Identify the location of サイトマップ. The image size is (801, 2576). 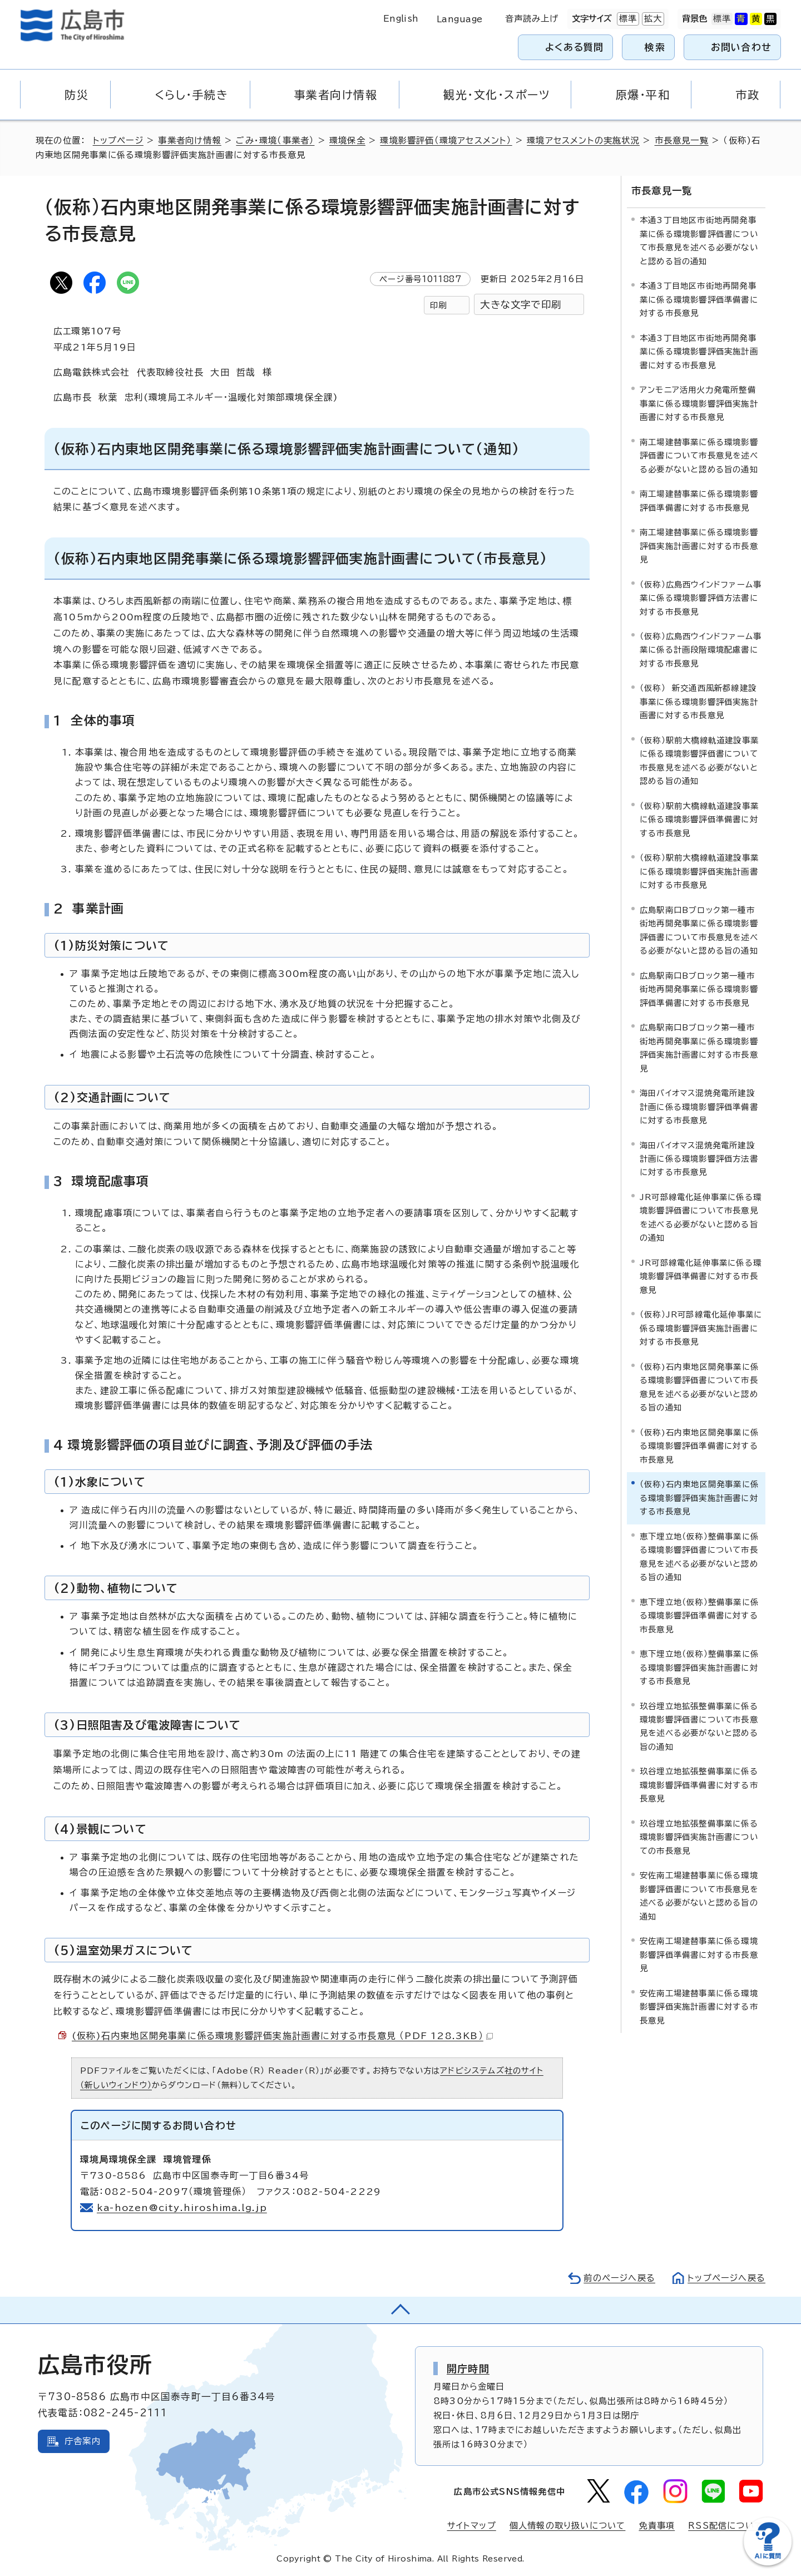
(471, 2525).